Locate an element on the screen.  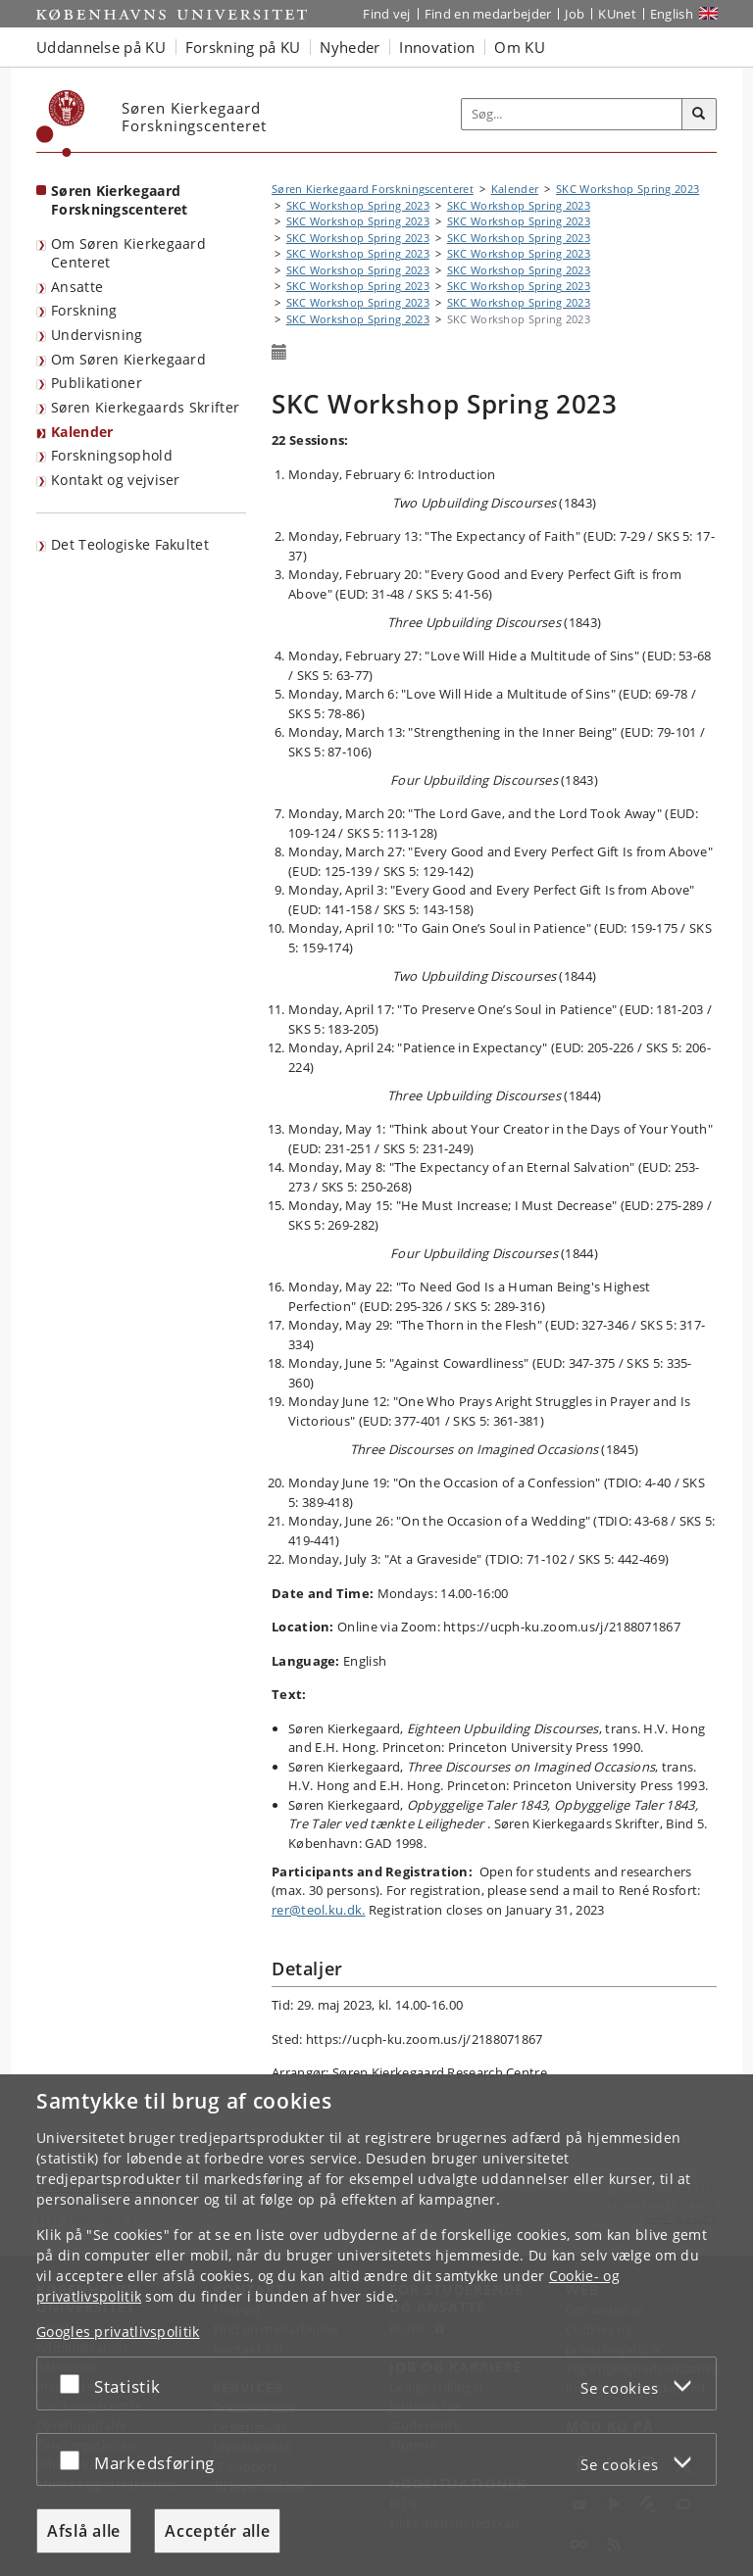
[Søg] is located at coordinates (699, 114).